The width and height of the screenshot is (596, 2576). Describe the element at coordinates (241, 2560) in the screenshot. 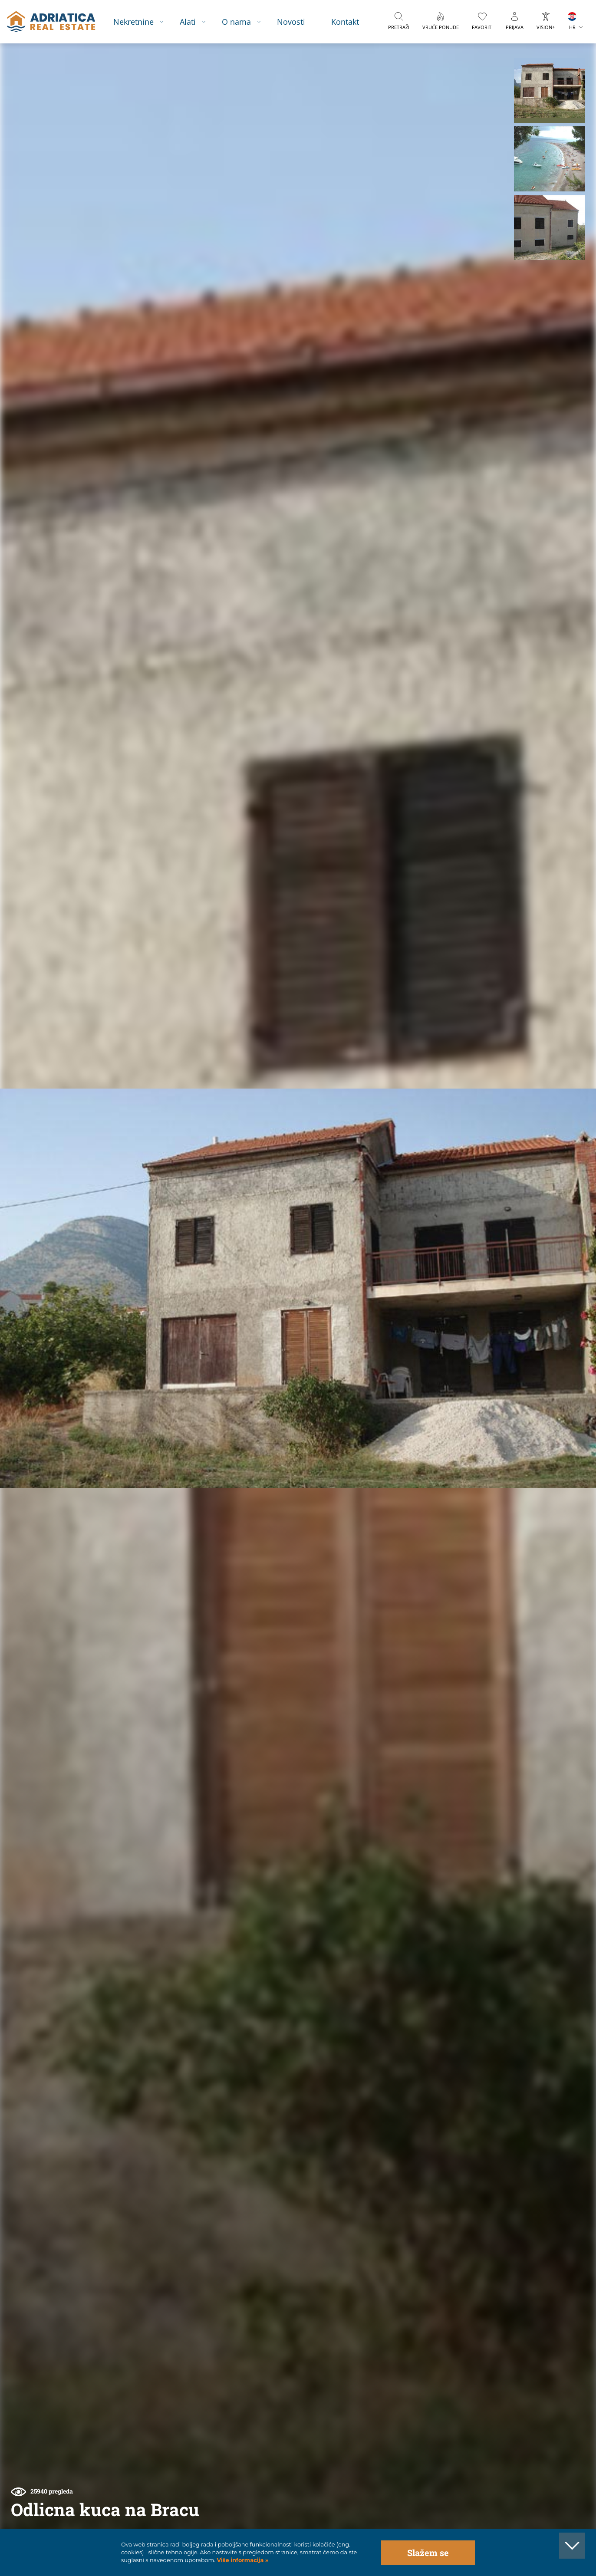

I see `Više informacija »` at that location.